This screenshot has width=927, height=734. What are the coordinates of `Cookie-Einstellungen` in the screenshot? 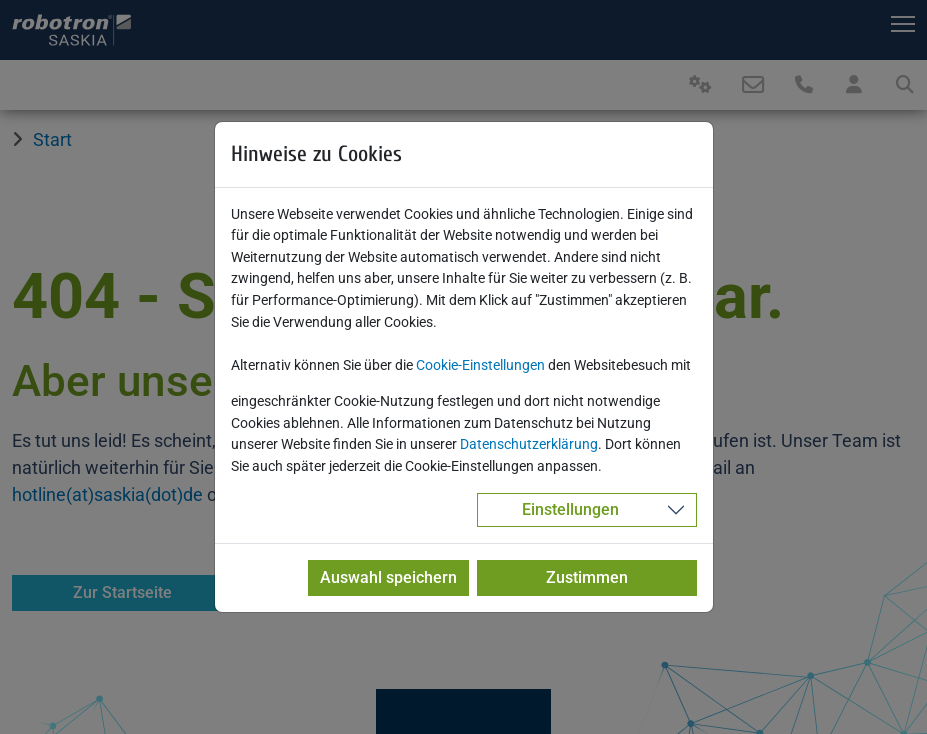 It's located at (480, 365).